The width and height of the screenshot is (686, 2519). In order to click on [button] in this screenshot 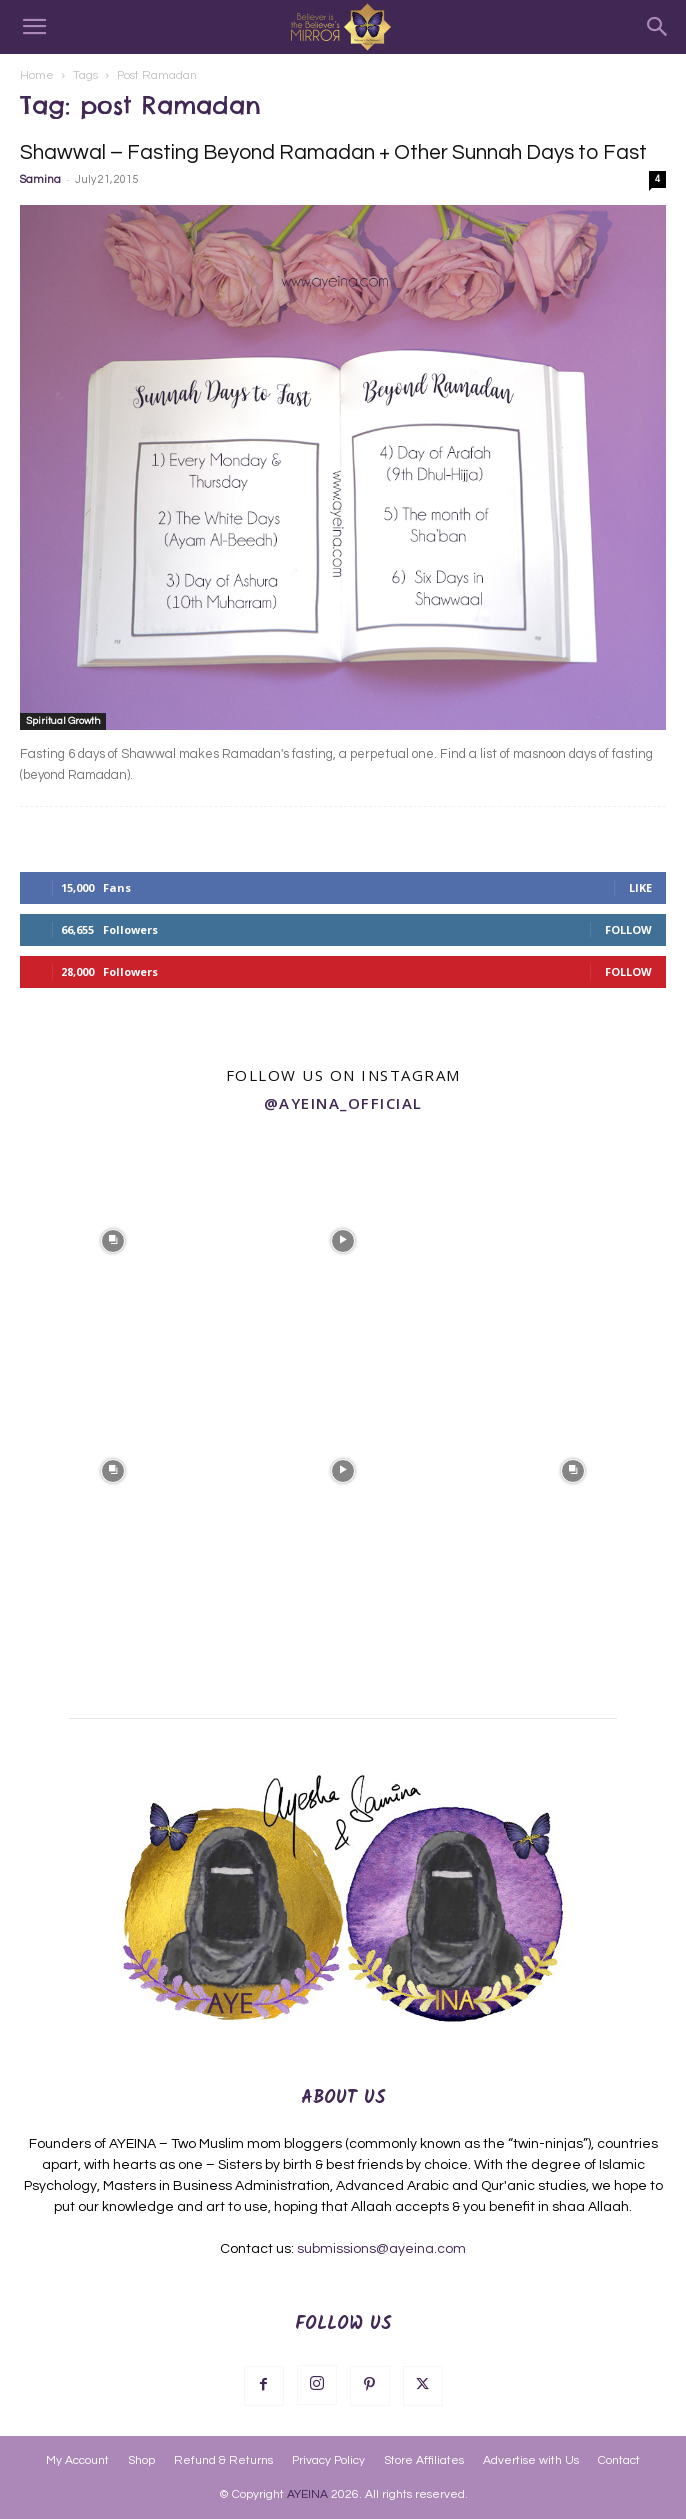, I will do `click(34, 27)`.